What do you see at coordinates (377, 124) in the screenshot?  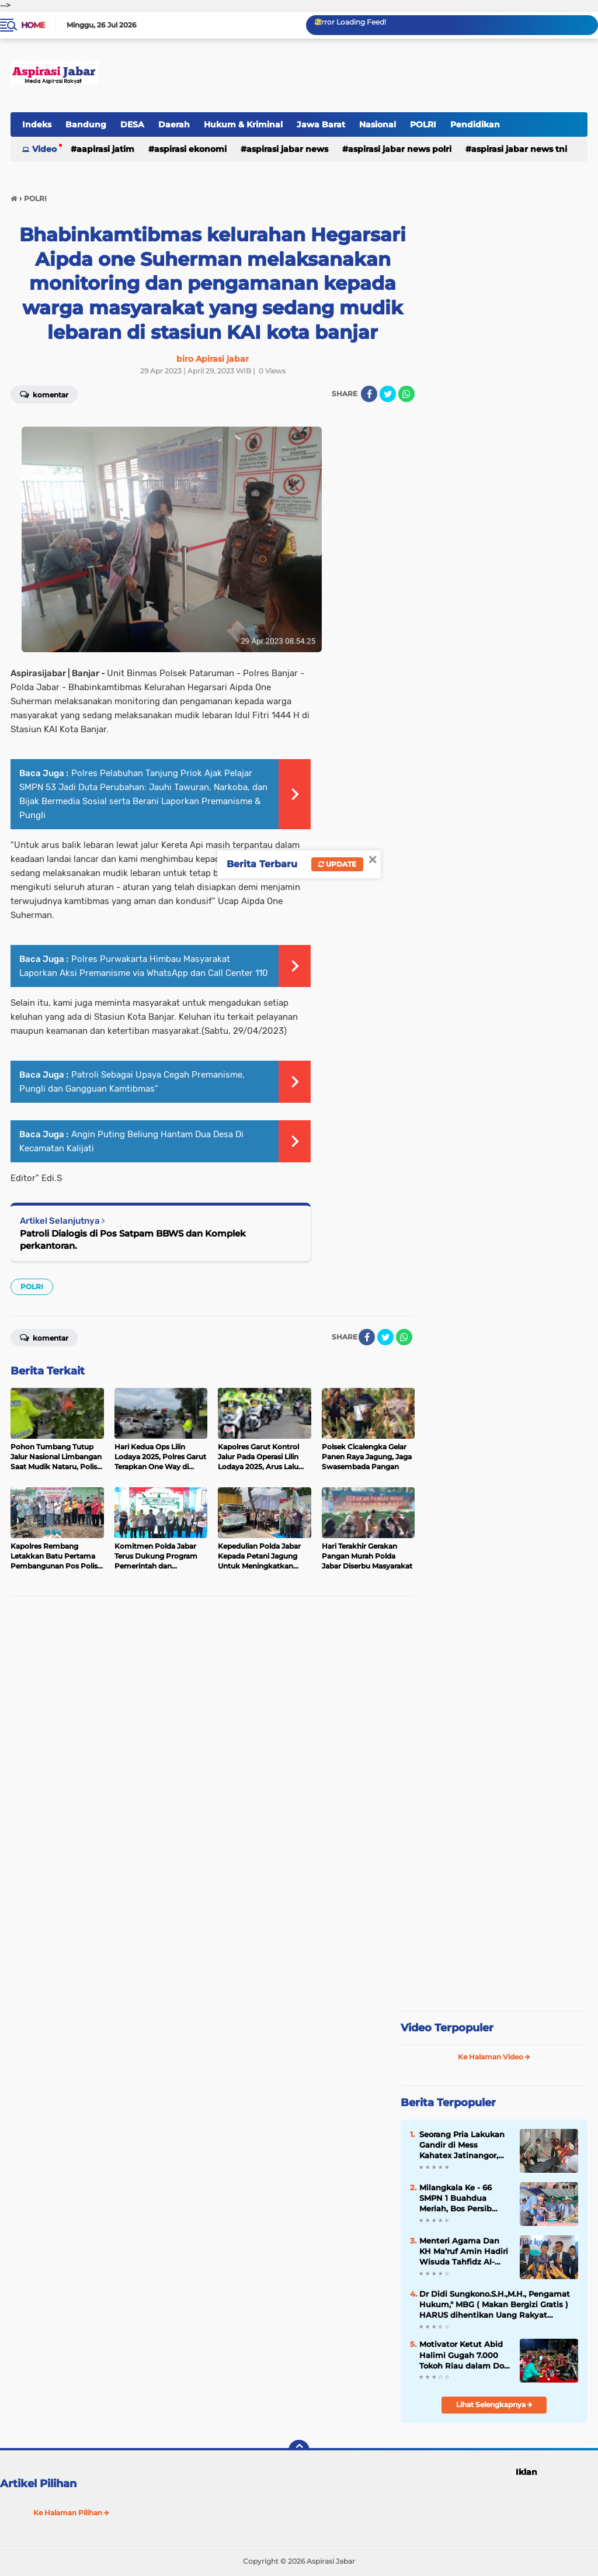 I see `Nasional` at bounding box center [377, 124].